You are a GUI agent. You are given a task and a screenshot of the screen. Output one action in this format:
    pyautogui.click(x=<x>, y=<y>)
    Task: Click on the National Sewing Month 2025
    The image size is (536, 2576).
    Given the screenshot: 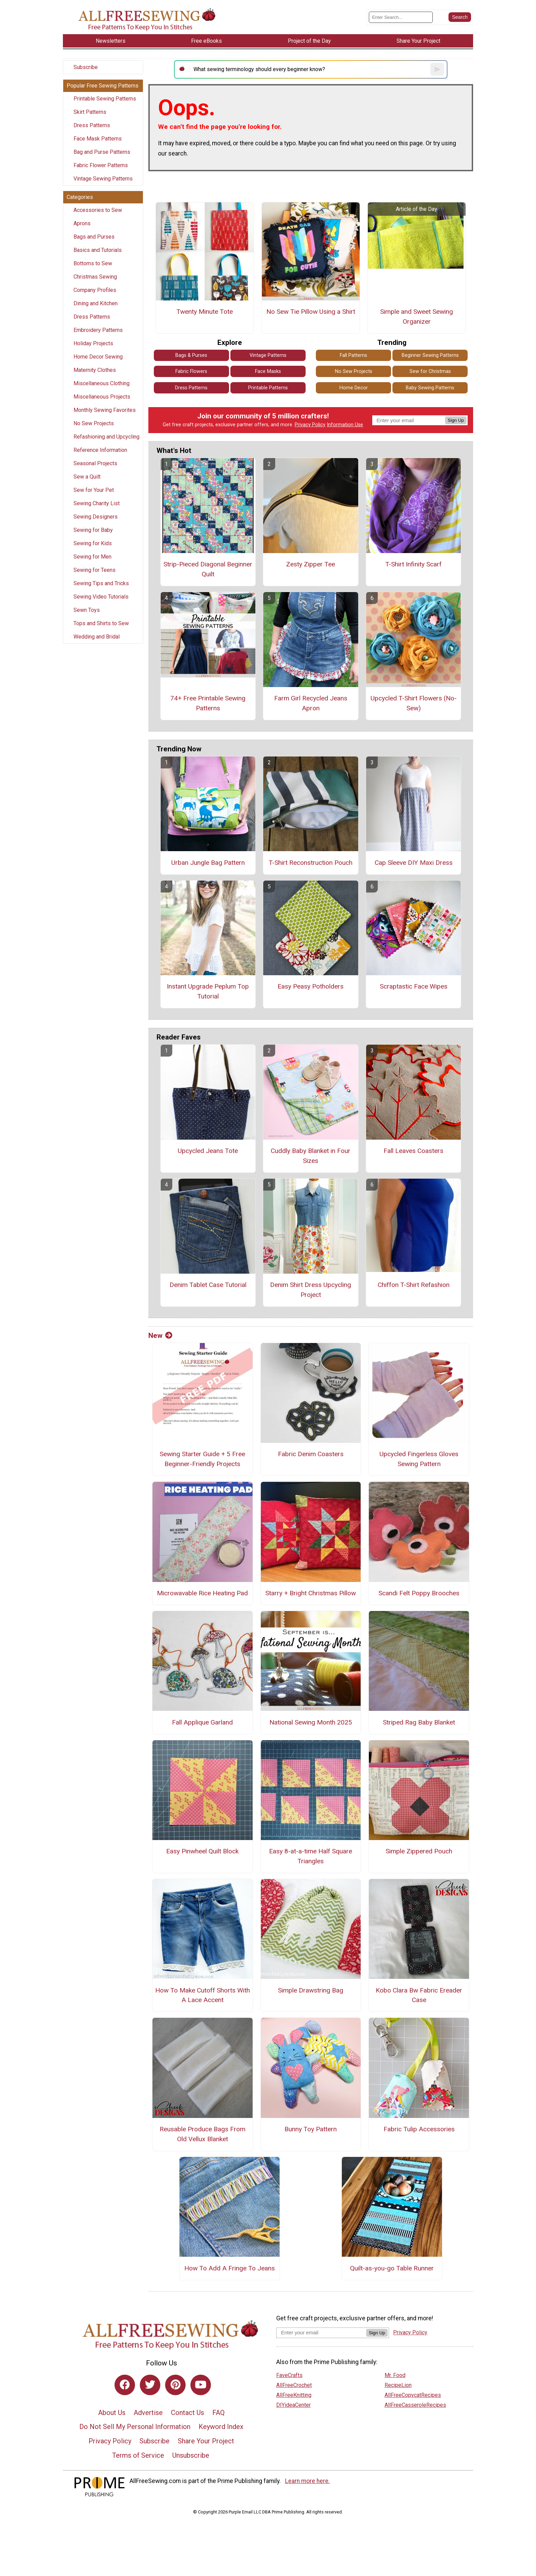 What is the action you would take?
    pyautogui.click(x=310, y=1722)
    